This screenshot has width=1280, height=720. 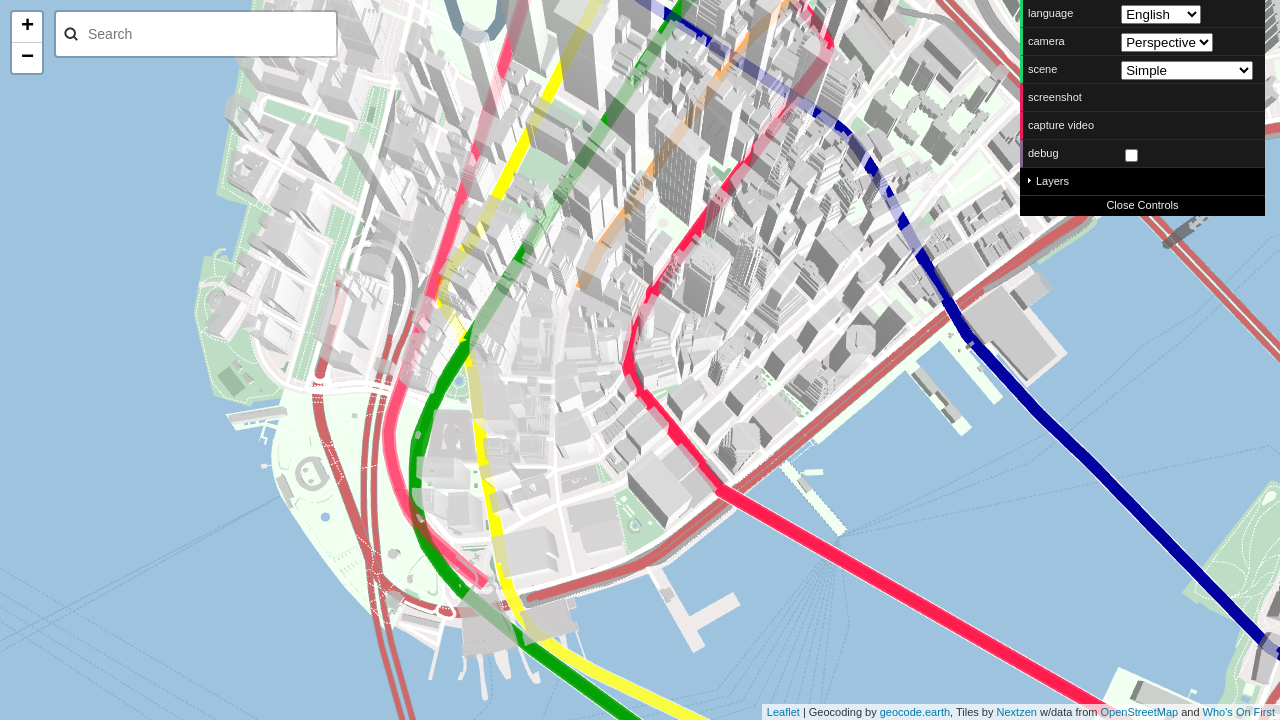 What do you see at coordinates (1017, 712) in the screenshot?
I see `Nextzen` at bounding box center [1017, 712].